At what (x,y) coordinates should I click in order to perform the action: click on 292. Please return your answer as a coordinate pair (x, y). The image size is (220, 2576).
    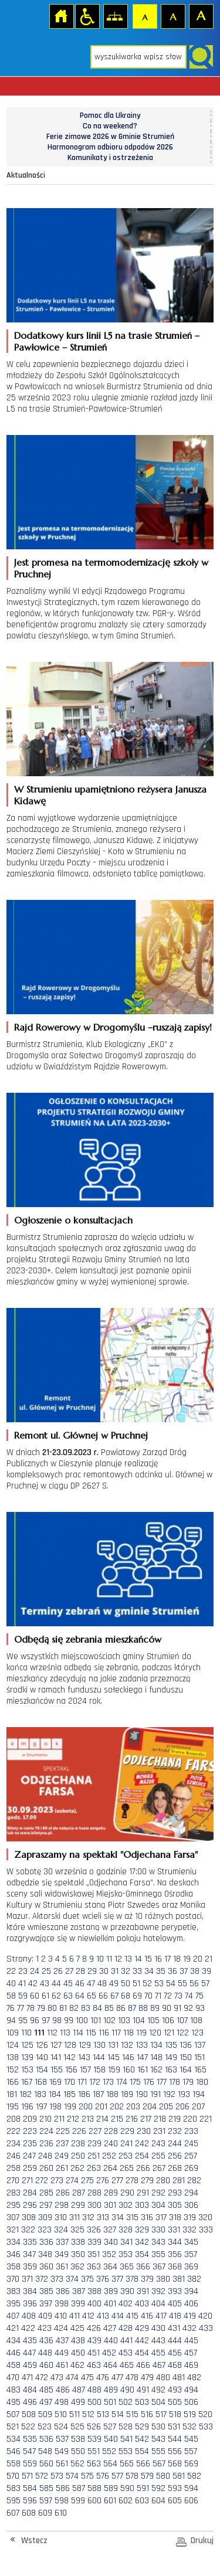
    Looking at the image, I should click on (158, 2193).